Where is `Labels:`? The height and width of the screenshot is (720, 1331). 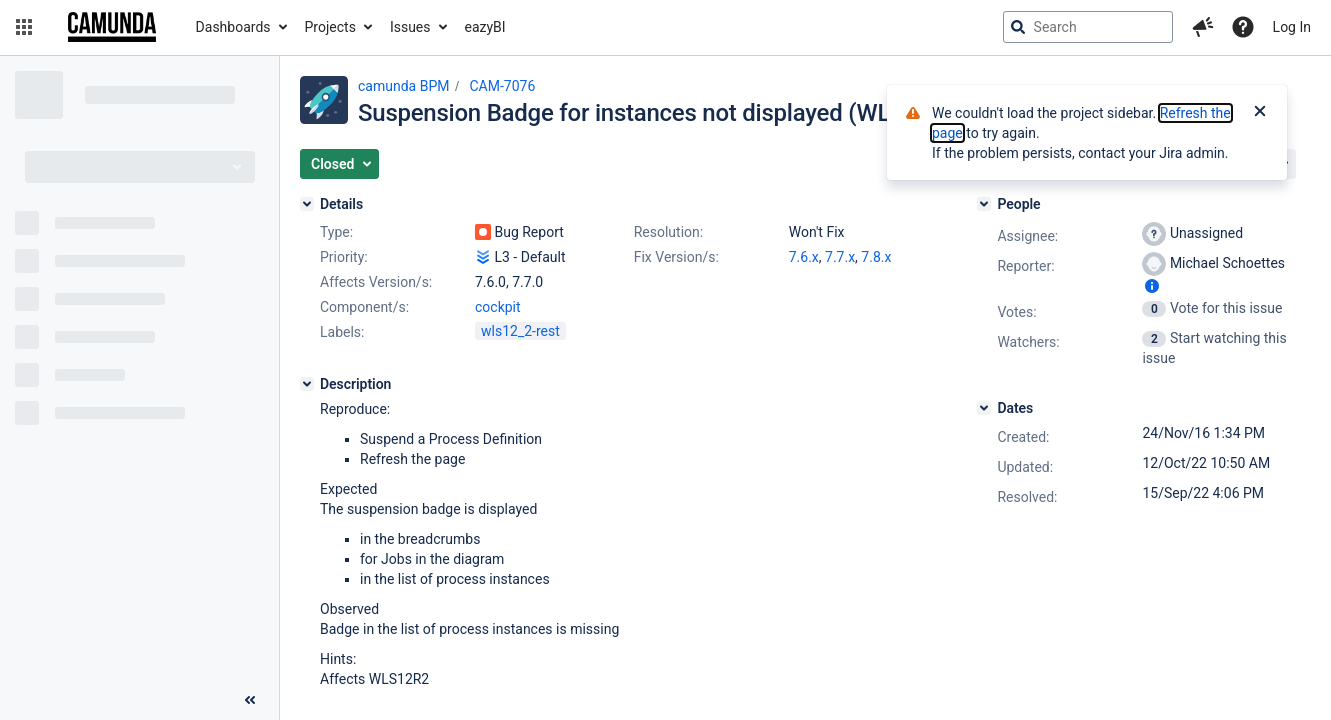
Labels: is located at coordinates (342, 332).